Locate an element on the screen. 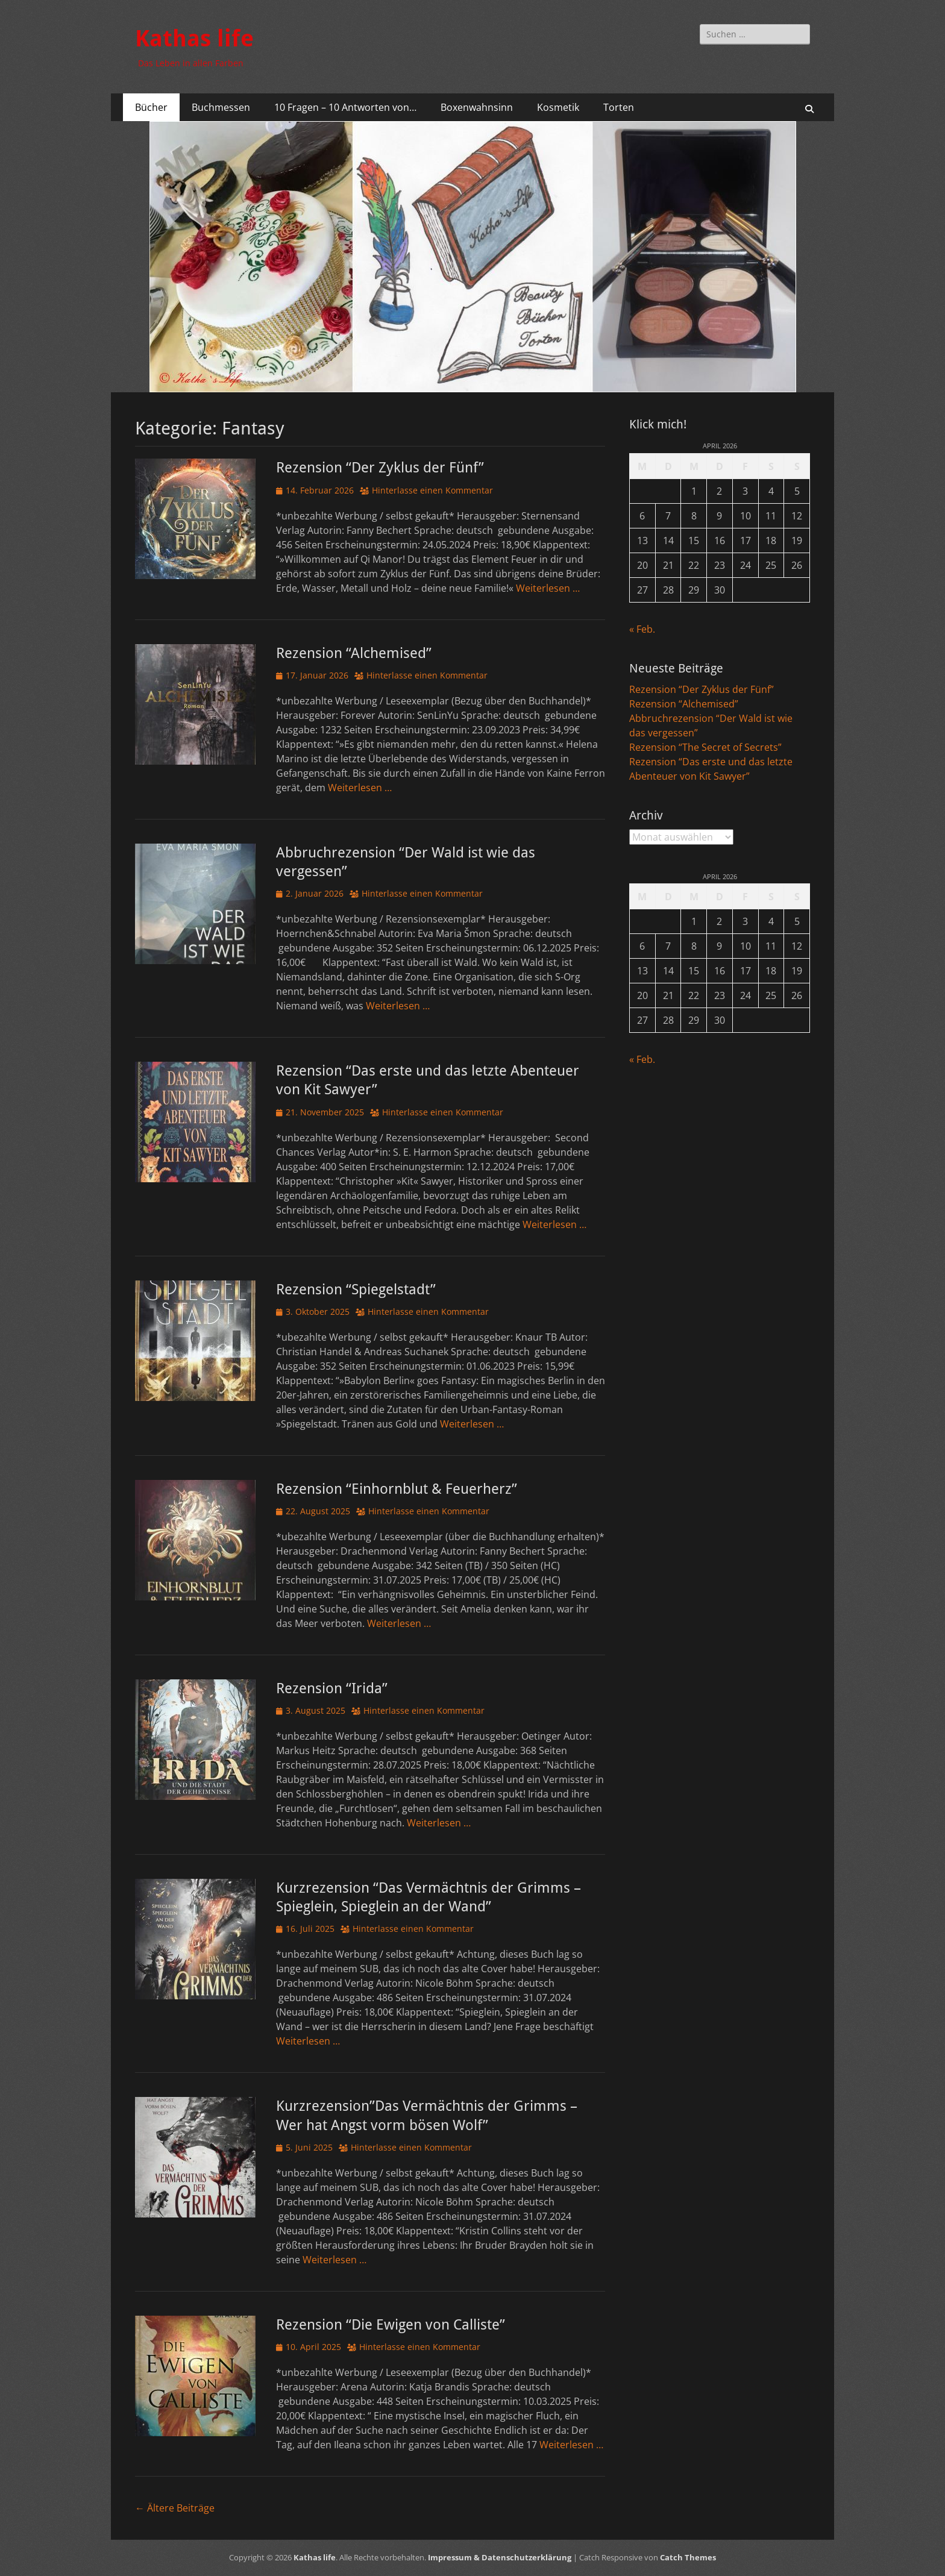 The width and height of the screenshot is (945, 2576). « Feb. is located at coordinates (642, 629).